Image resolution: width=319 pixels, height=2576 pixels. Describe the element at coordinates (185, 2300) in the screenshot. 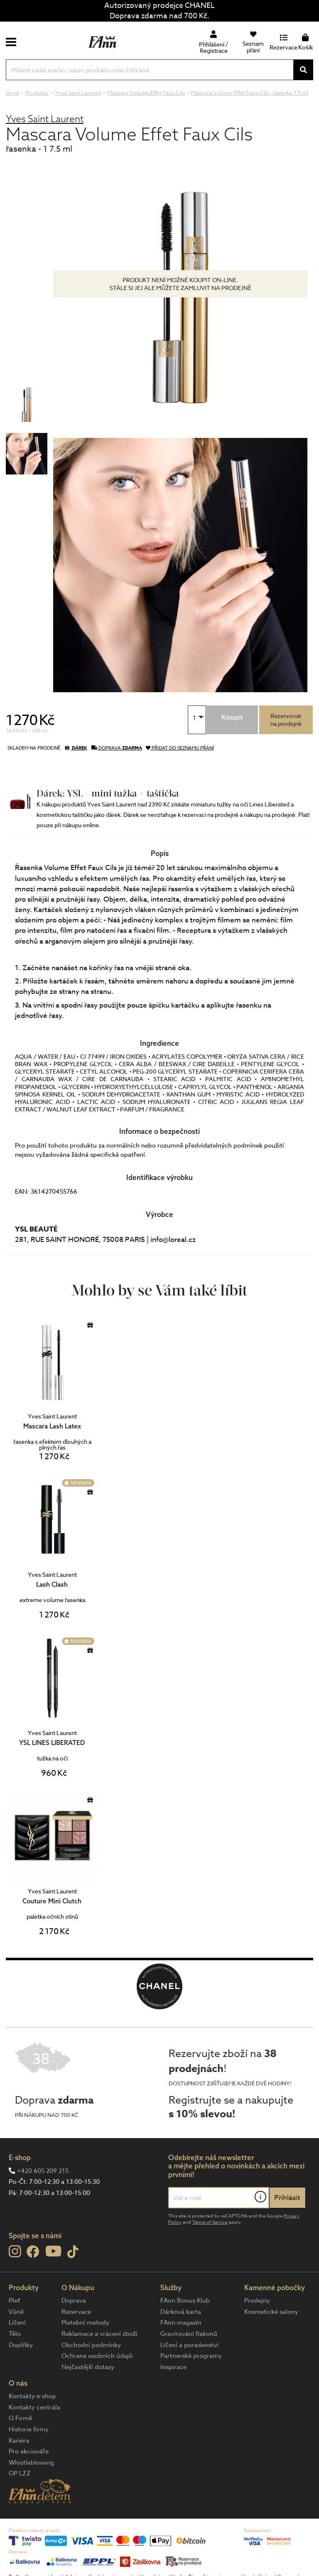

I see `FAnn Bonus Klub` at that location.